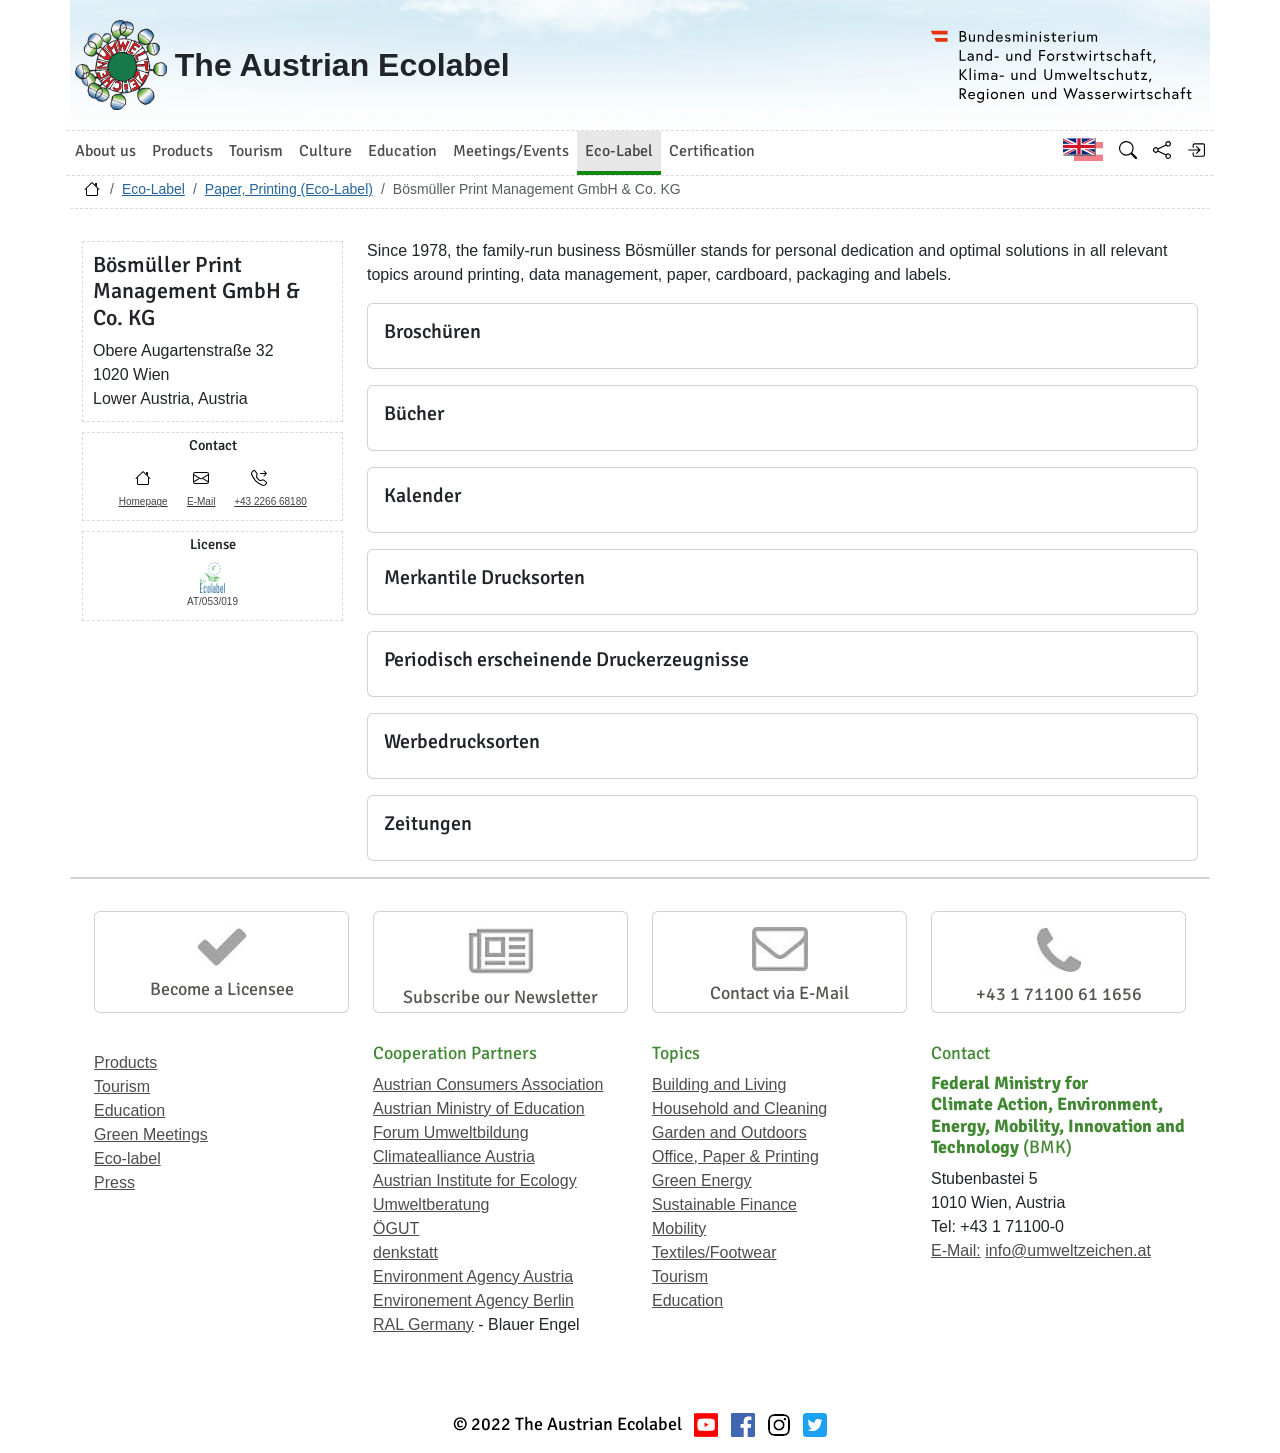 This screenshot has width=1280, height=1453. Describe the element at coordinates (423, 1324) in the screenshot. I see `RAL Germany` at that location.